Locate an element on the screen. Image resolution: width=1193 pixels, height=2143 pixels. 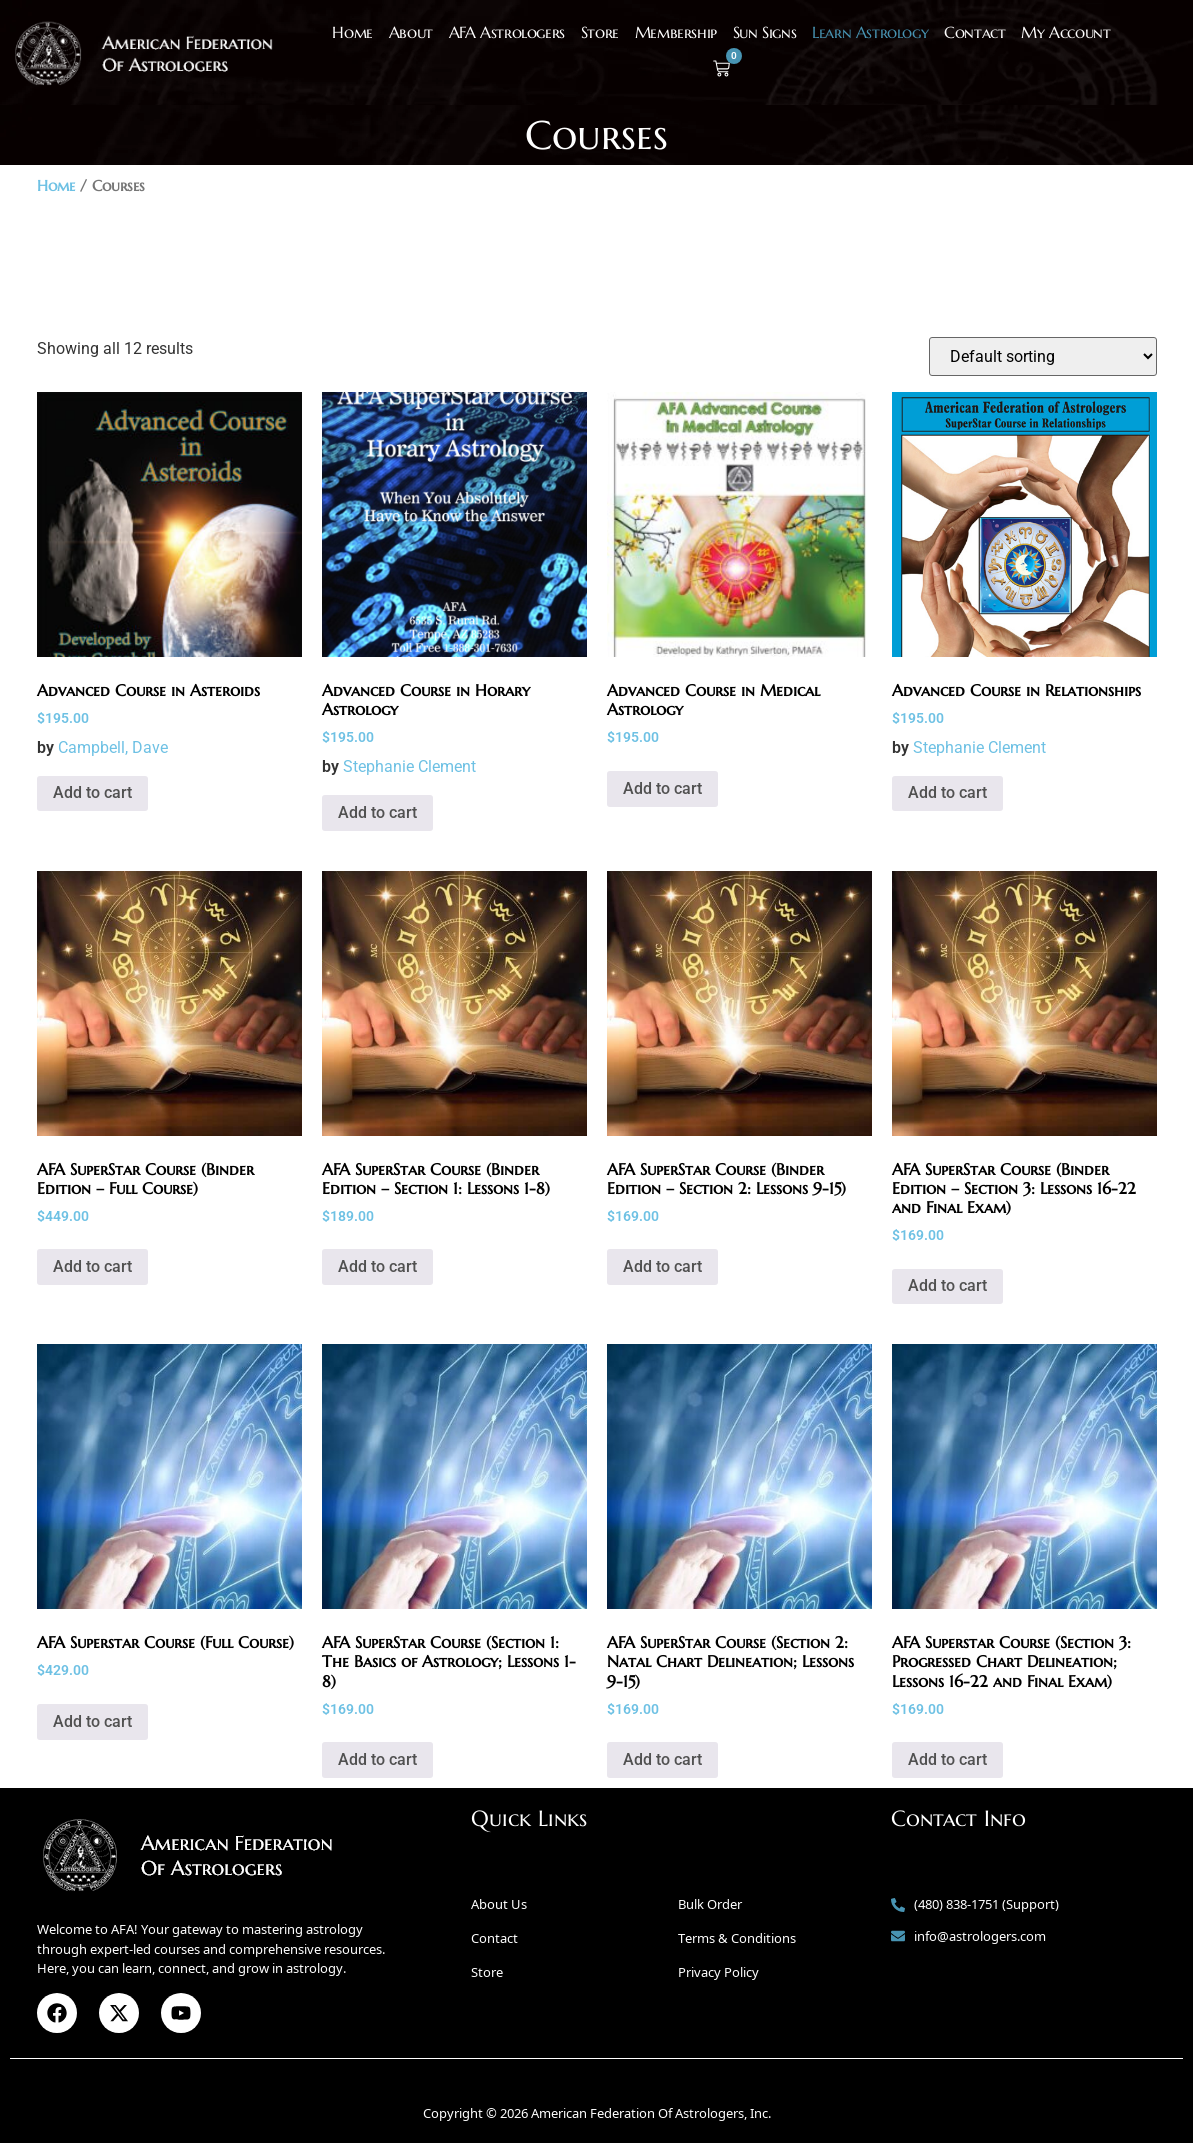
My Account is located at coordinates (1065, 32).